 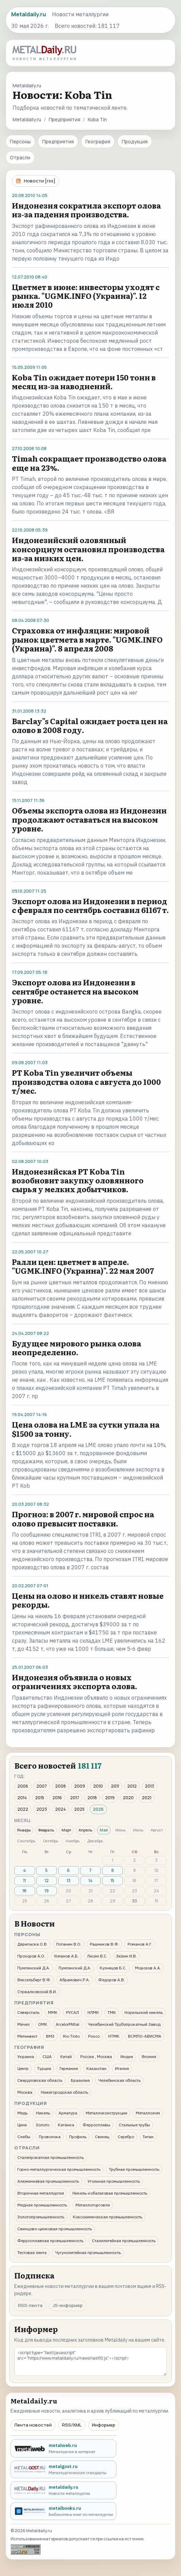 What do you see at coordinates (132, 1786) in the screenshot?
I see `2012` at bounding box center [132, 1786].